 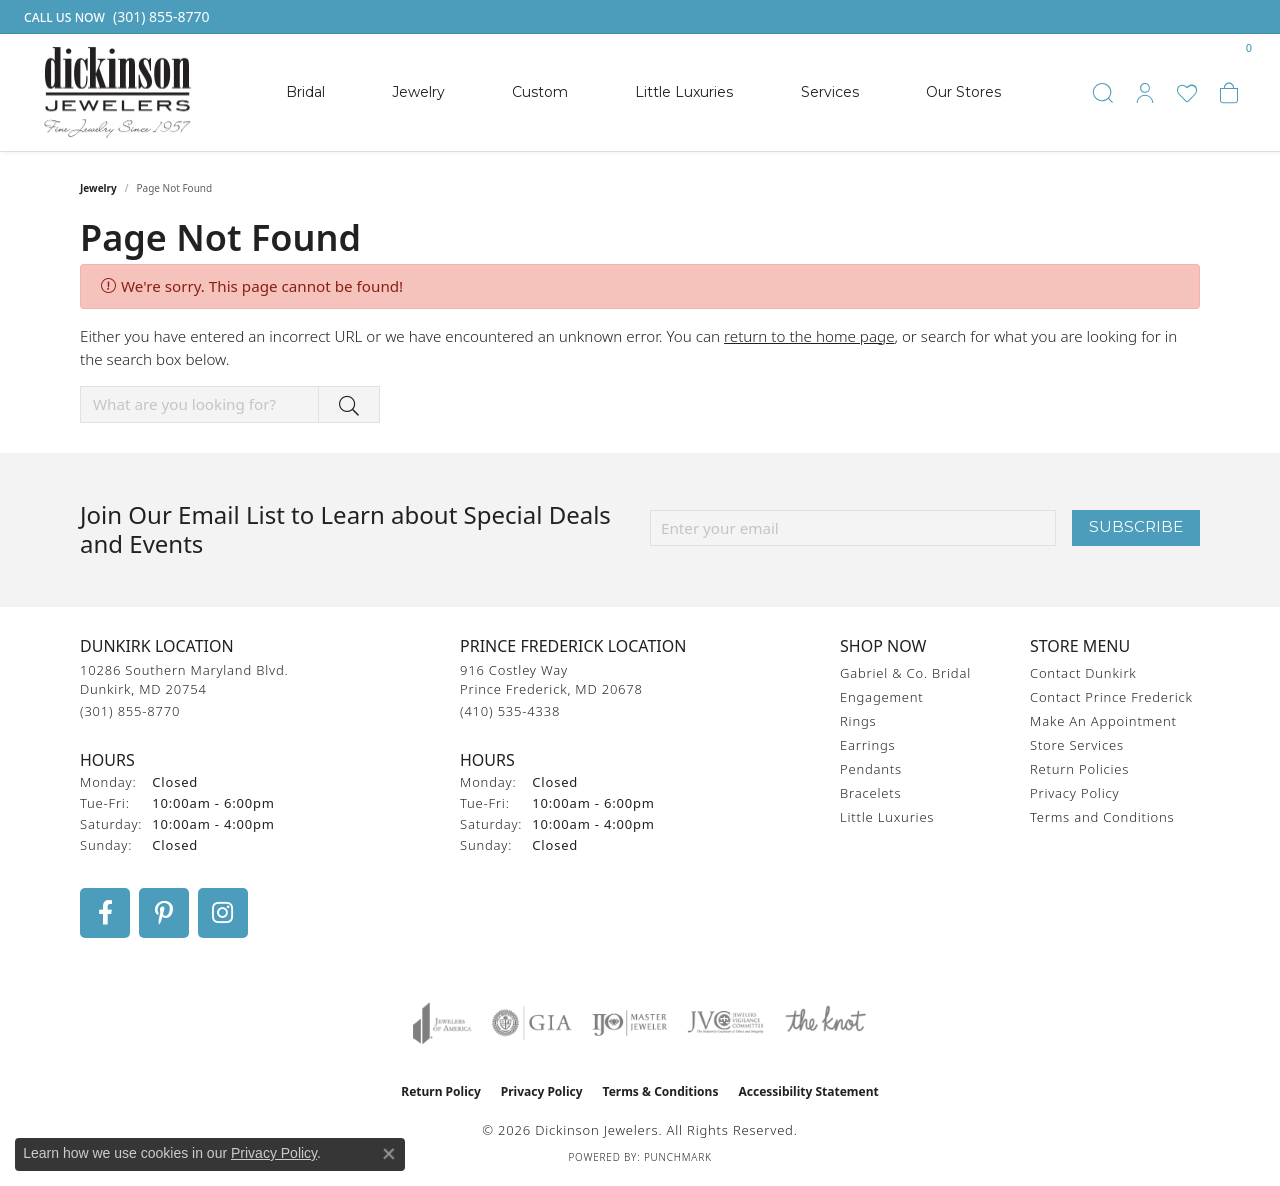 What do you see at coordinates (882, 697) in the screenshot?
I see `Engagement` at bounding box center [882, 697].